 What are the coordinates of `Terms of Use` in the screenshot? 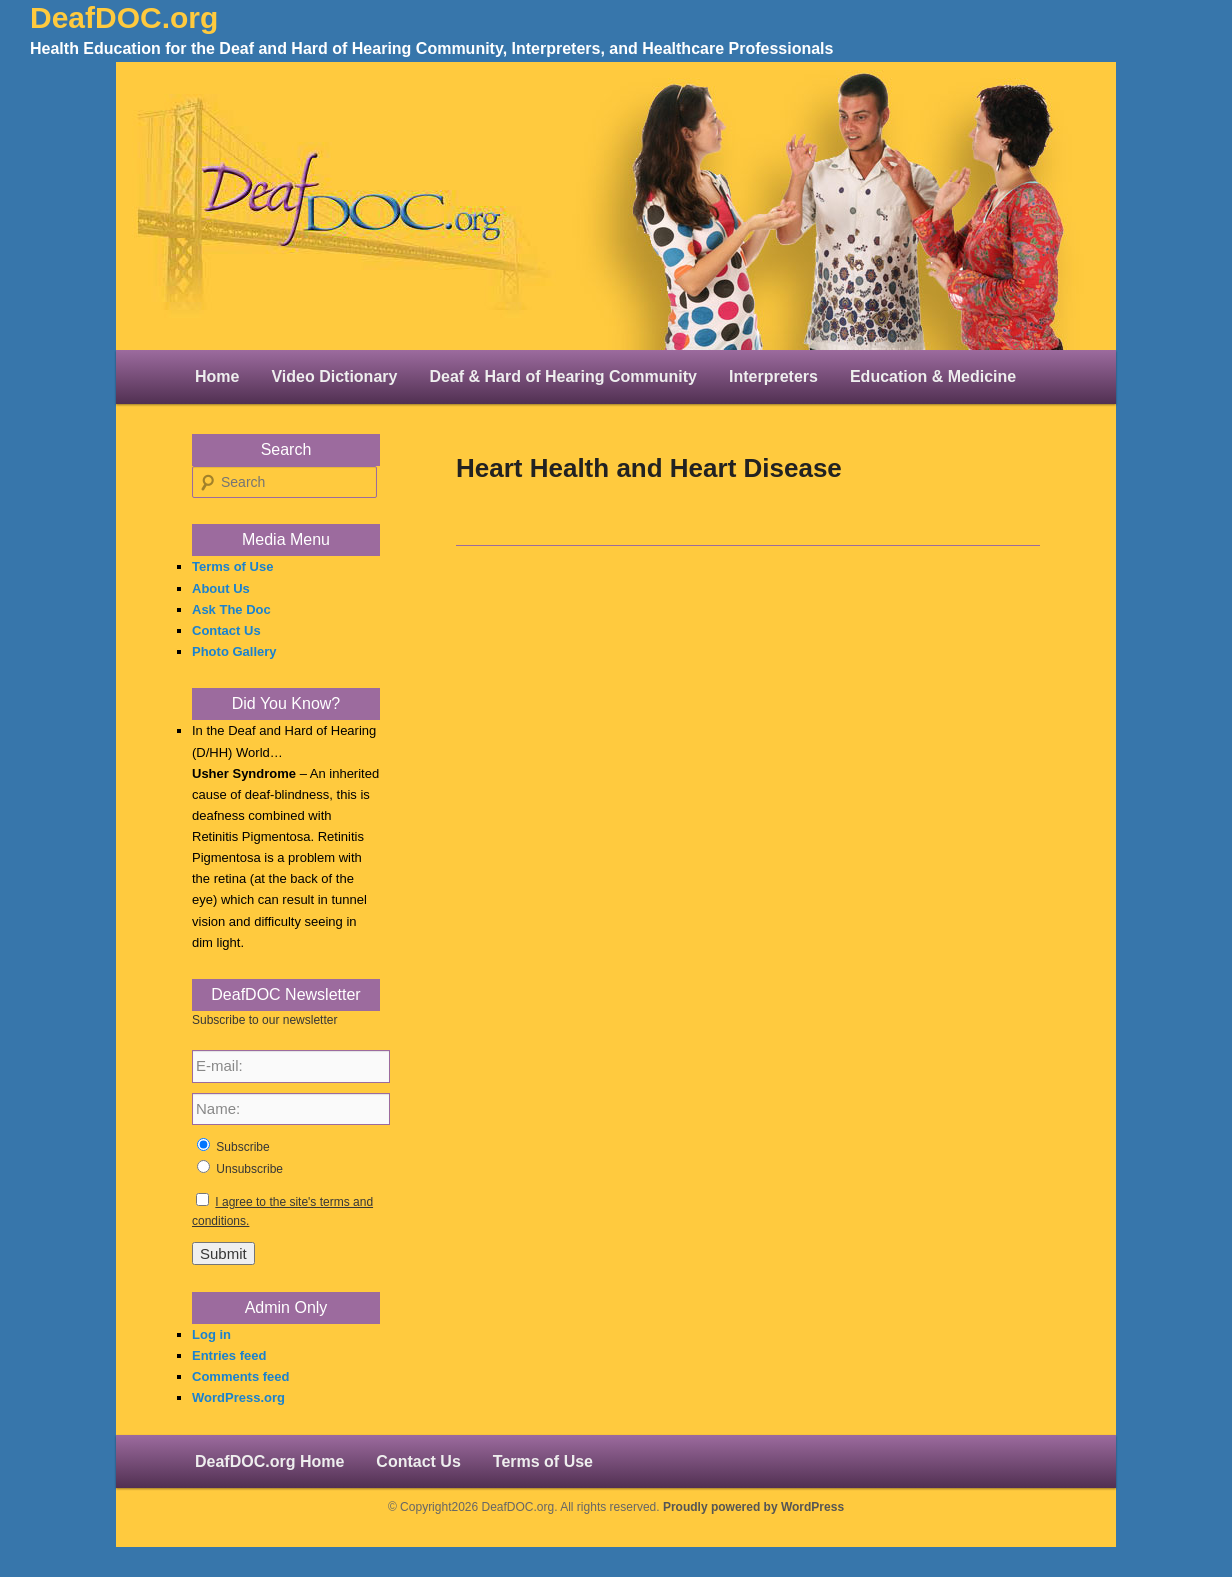 It's located at (232, 566).